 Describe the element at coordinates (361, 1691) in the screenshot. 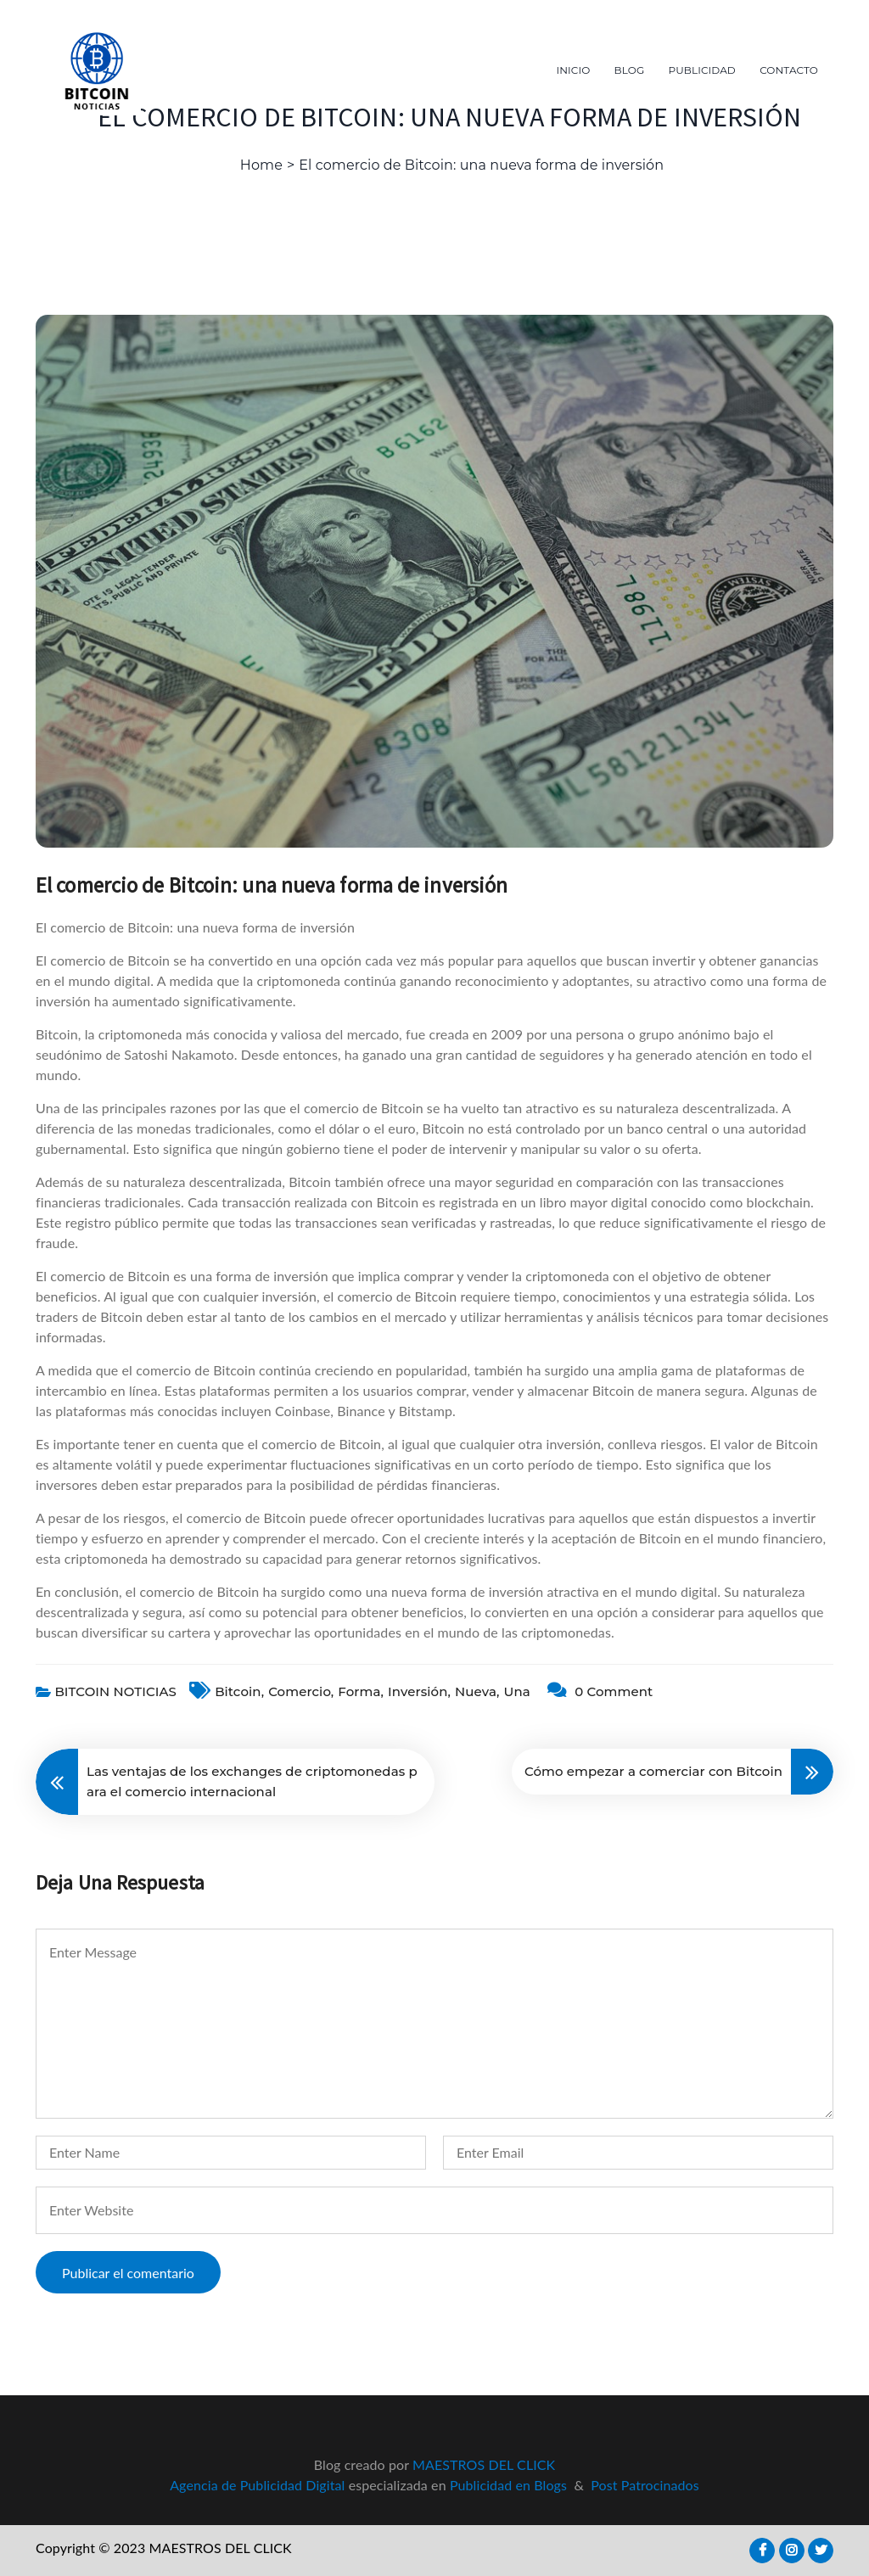

I see `forma,` at that location.